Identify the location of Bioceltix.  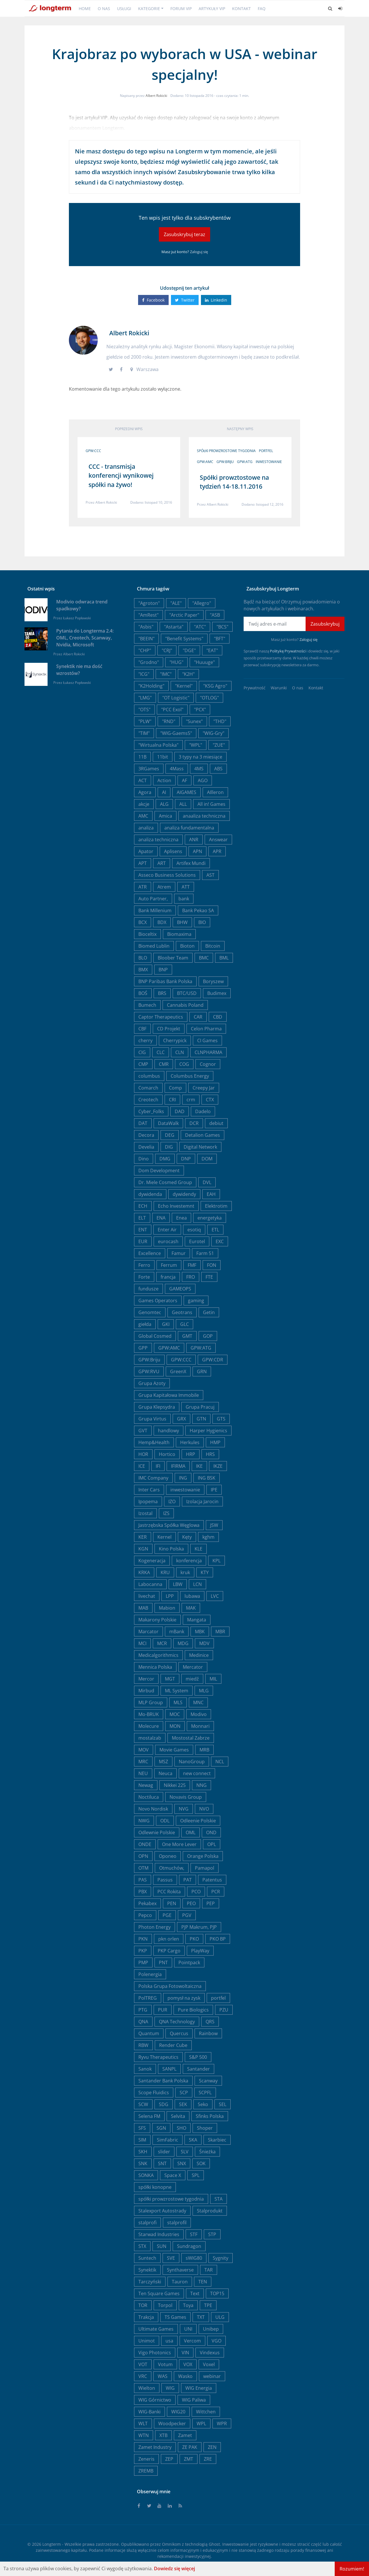
(147, 934).